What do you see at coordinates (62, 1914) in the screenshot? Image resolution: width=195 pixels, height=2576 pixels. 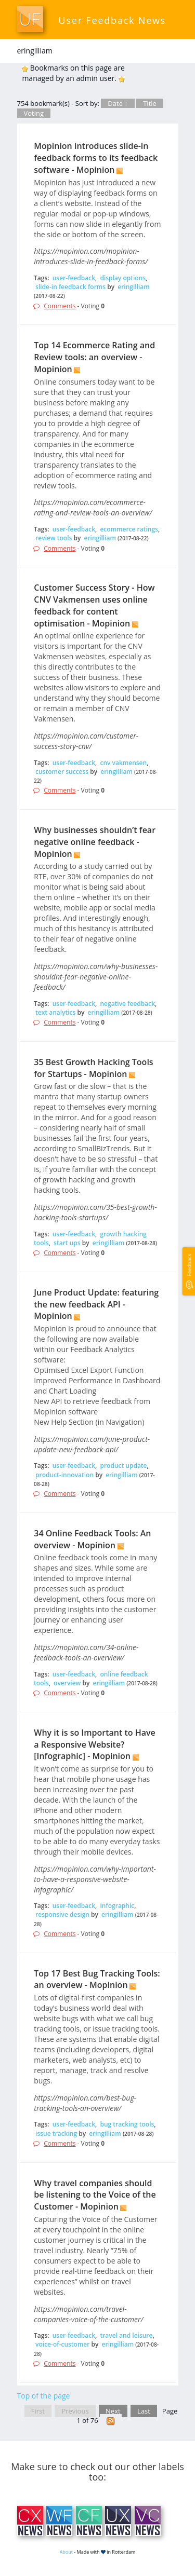 I see `responsive design` at bounding box center [62, 1914].